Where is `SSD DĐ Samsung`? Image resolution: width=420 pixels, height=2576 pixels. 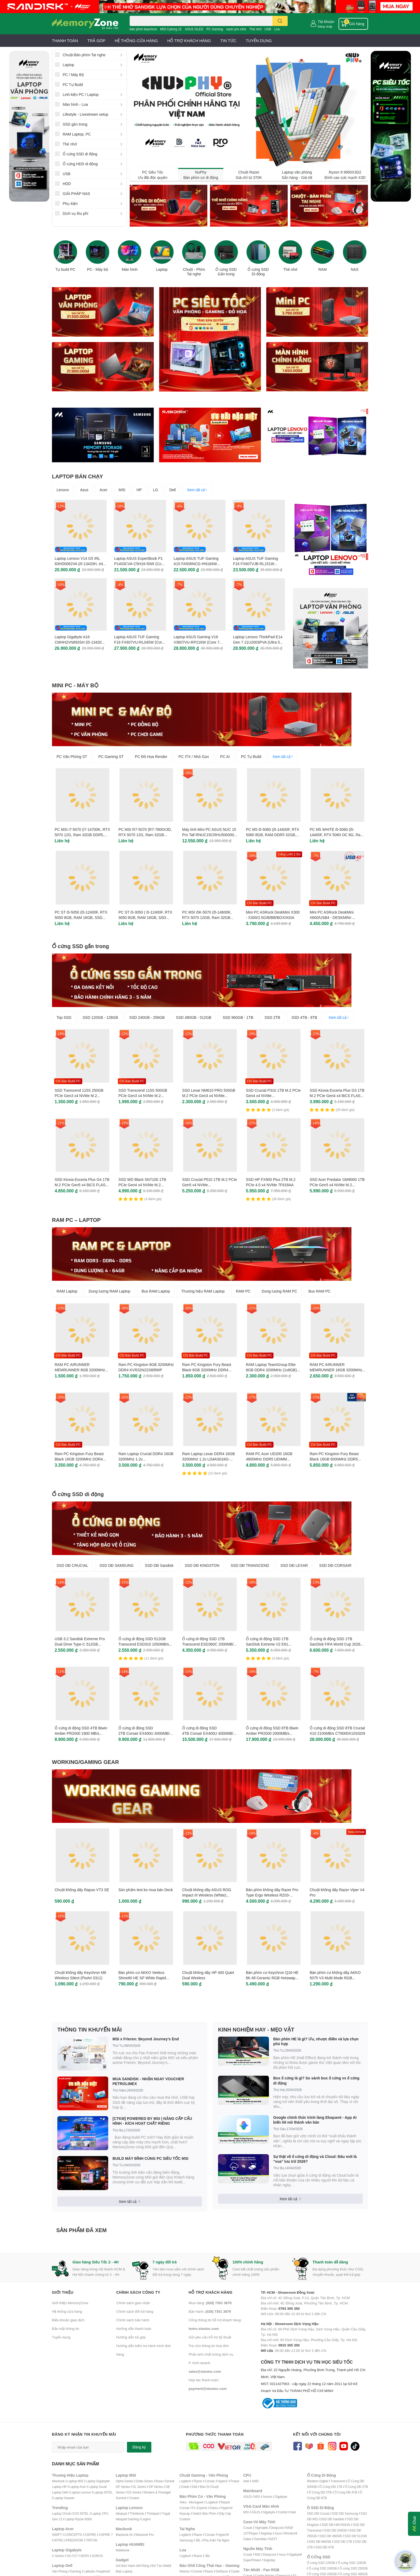 SSD DĐ Samsung is located at coordinates (345, 2513).